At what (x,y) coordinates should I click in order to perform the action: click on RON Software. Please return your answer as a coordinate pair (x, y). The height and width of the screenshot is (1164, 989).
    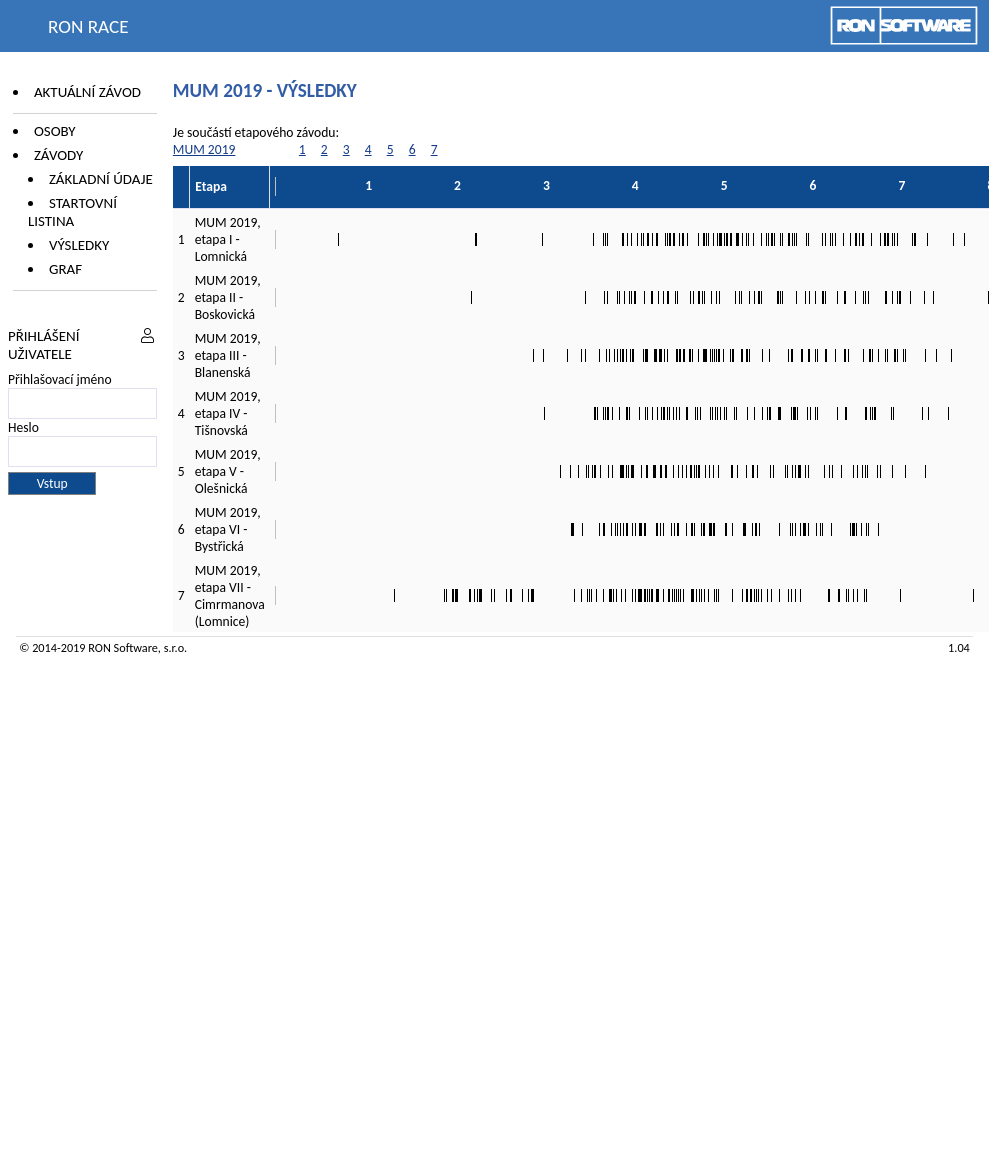
    Looking at the image, I should click on (123, 647).